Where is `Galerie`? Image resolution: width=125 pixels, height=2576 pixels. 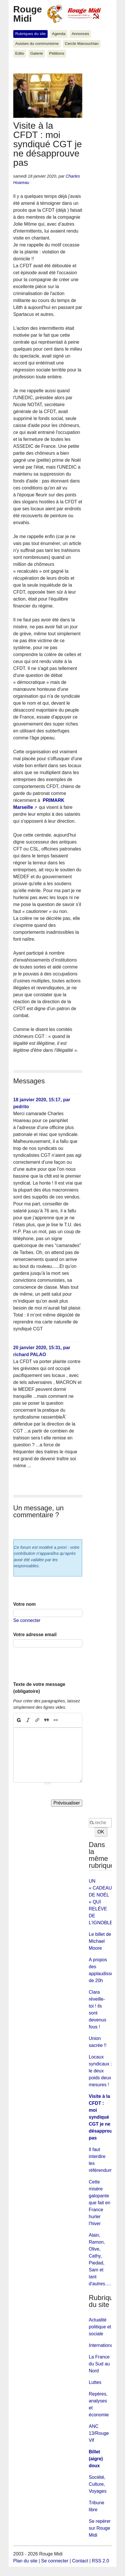 Galerie is located at coordinates (36, 53).